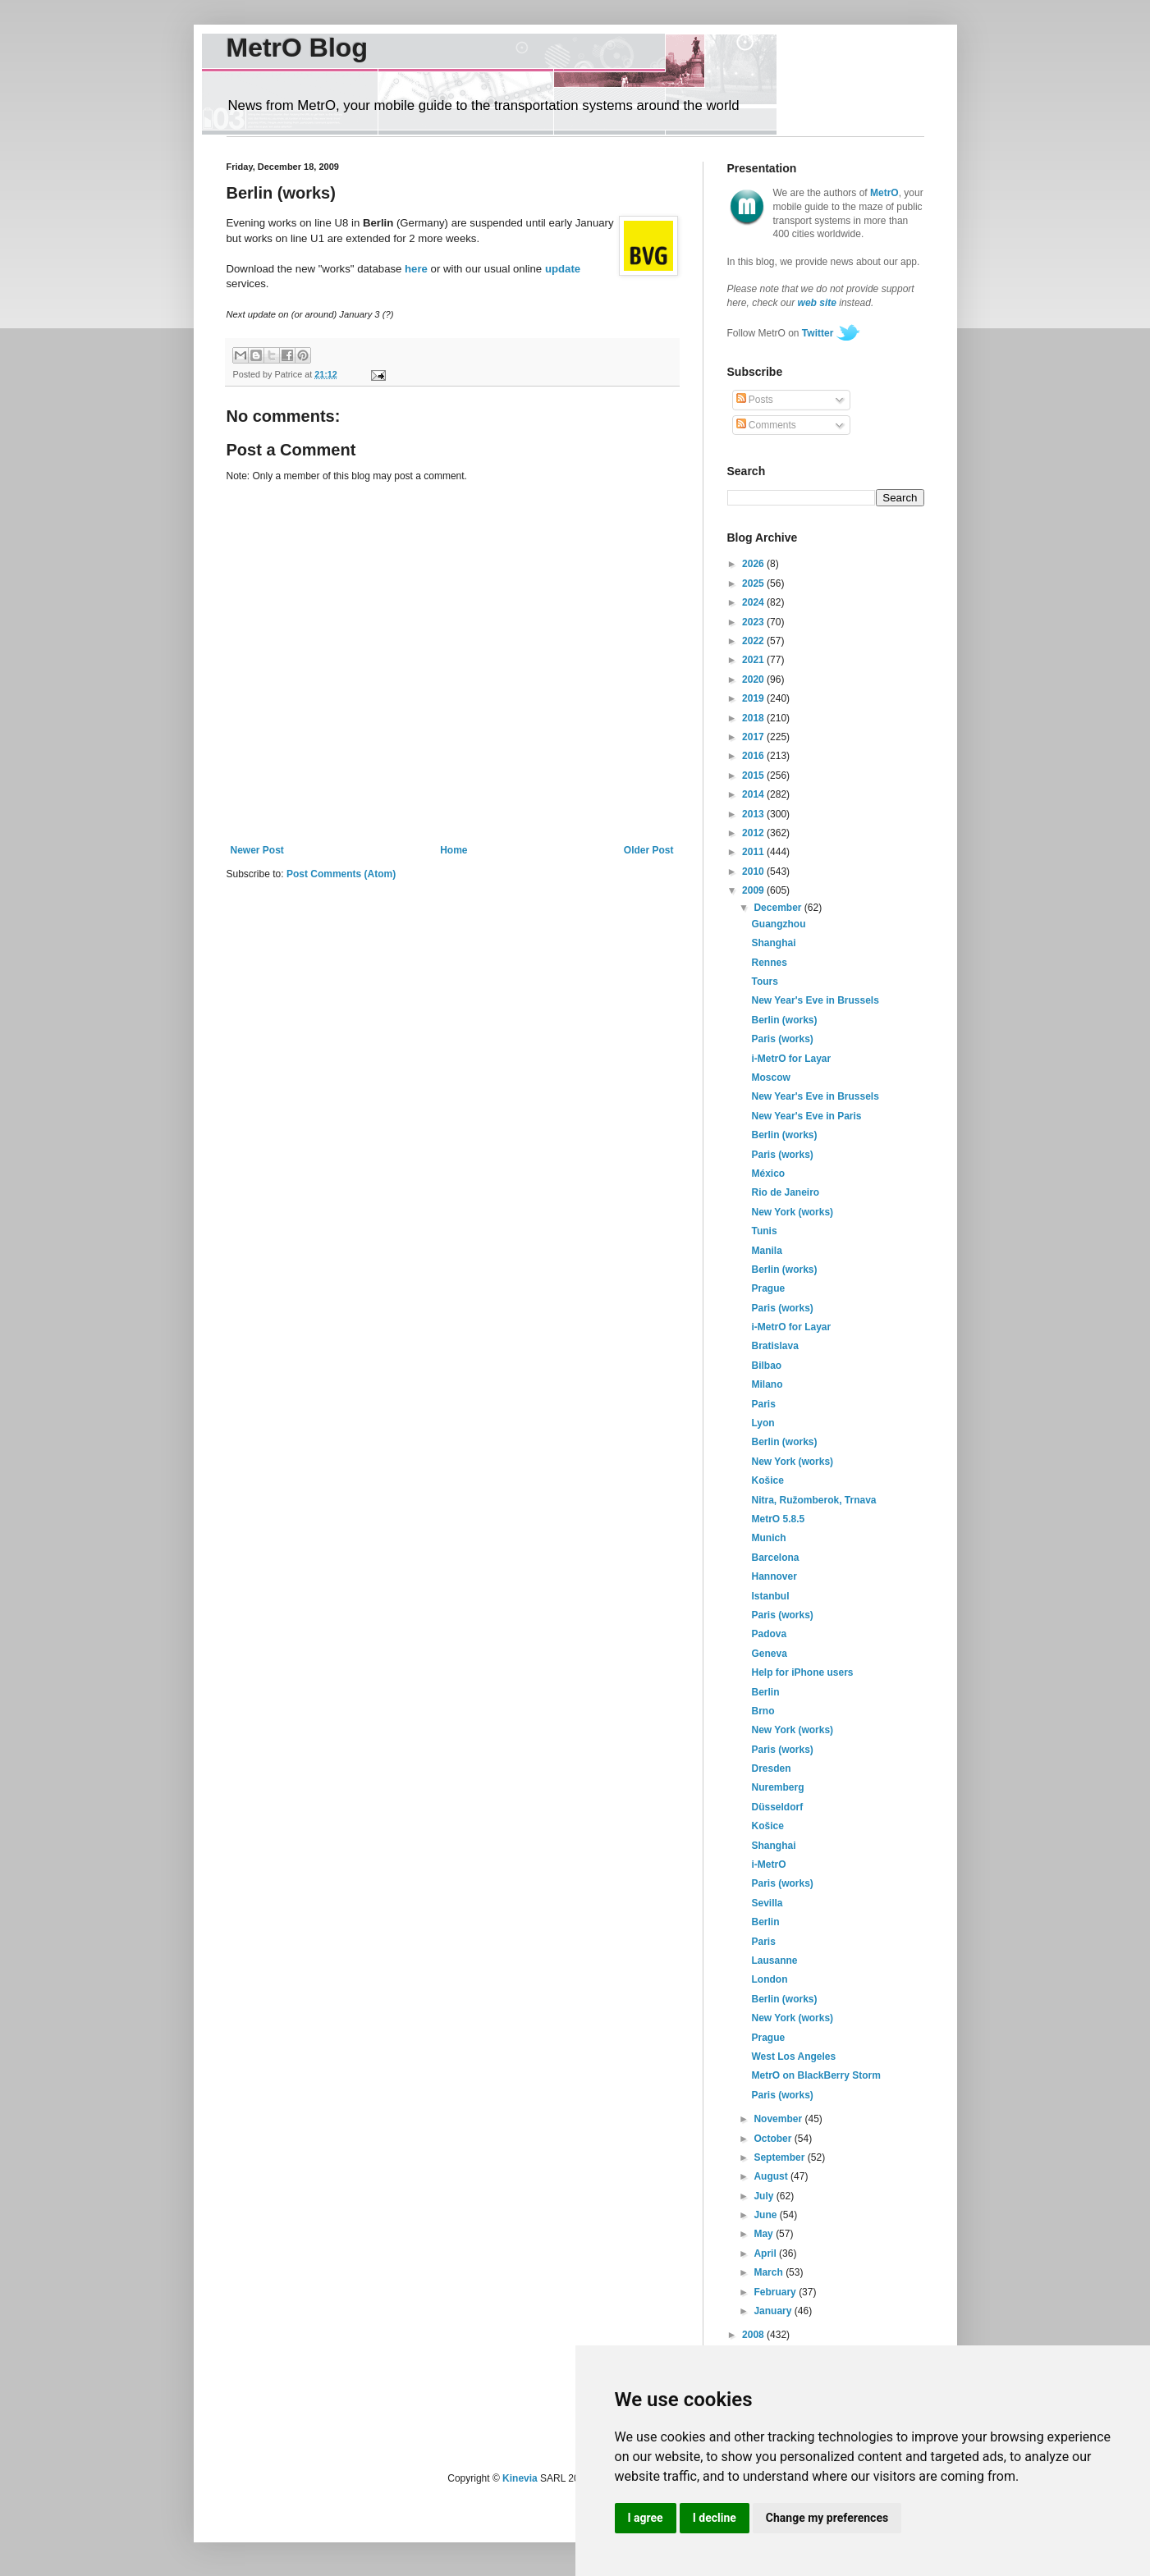 The height and width of the screenshot is (2576, 1150). I want to click on Shanghai, so click(773, 943).